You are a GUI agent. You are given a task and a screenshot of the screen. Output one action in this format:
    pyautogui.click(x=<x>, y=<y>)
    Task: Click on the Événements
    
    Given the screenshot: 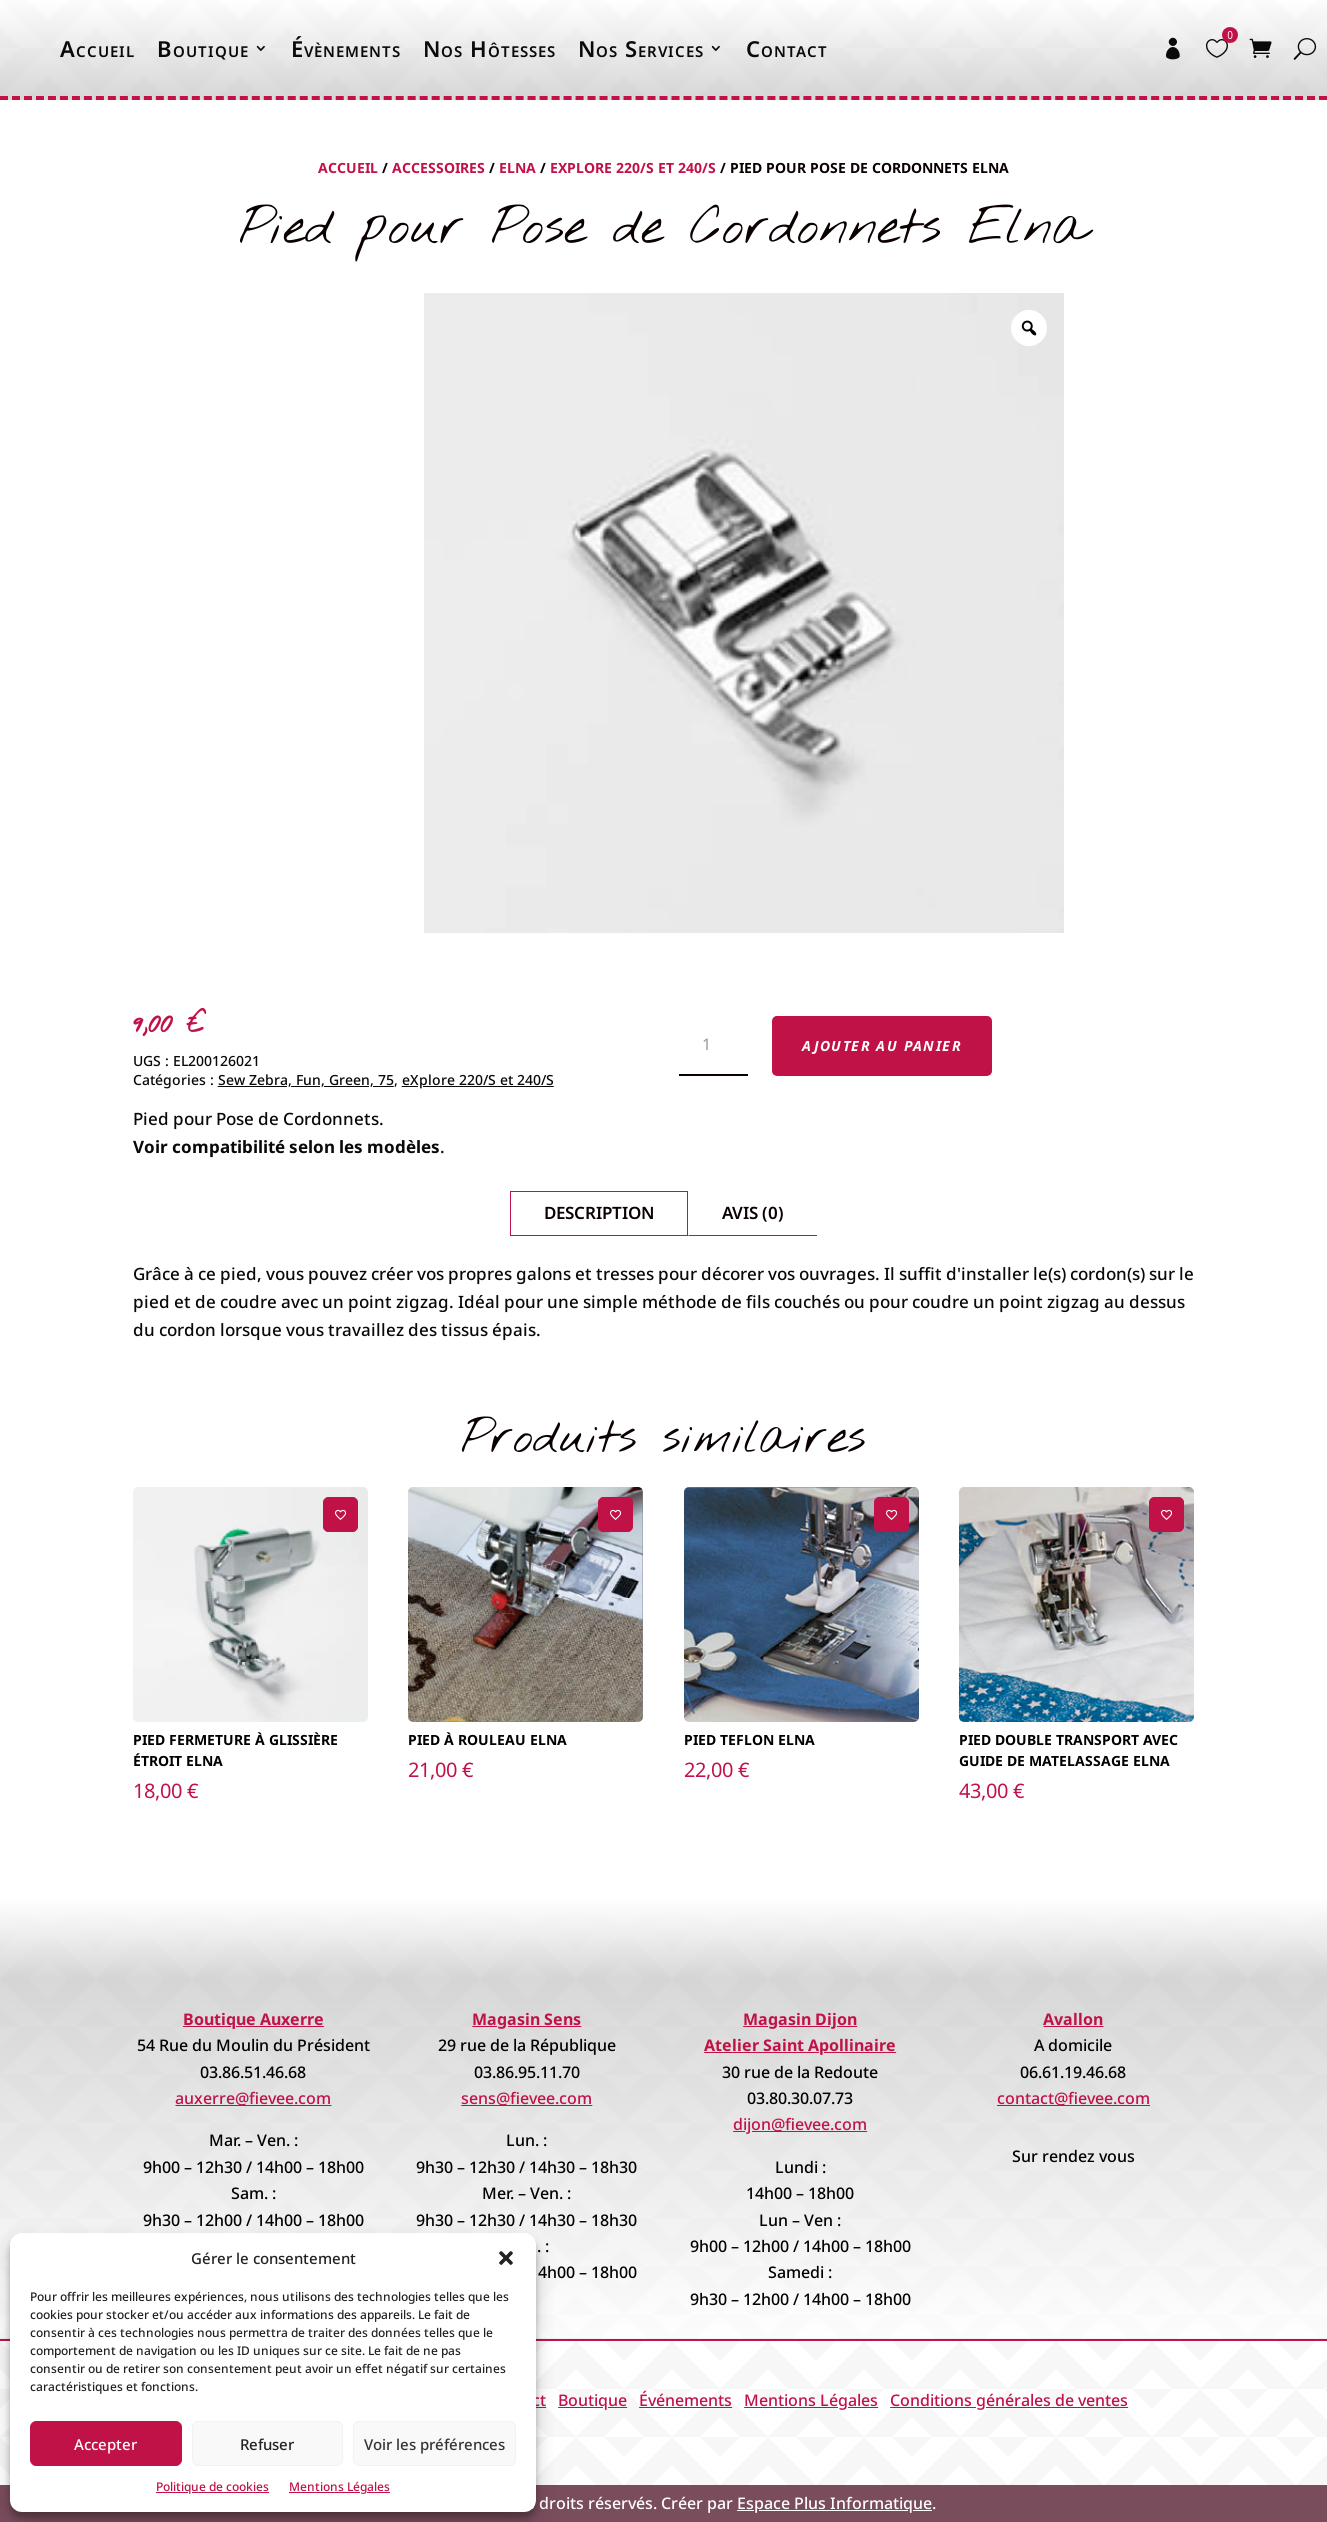 What is the action you would take?
    pyautogui.click(x=685, y=2400)
    